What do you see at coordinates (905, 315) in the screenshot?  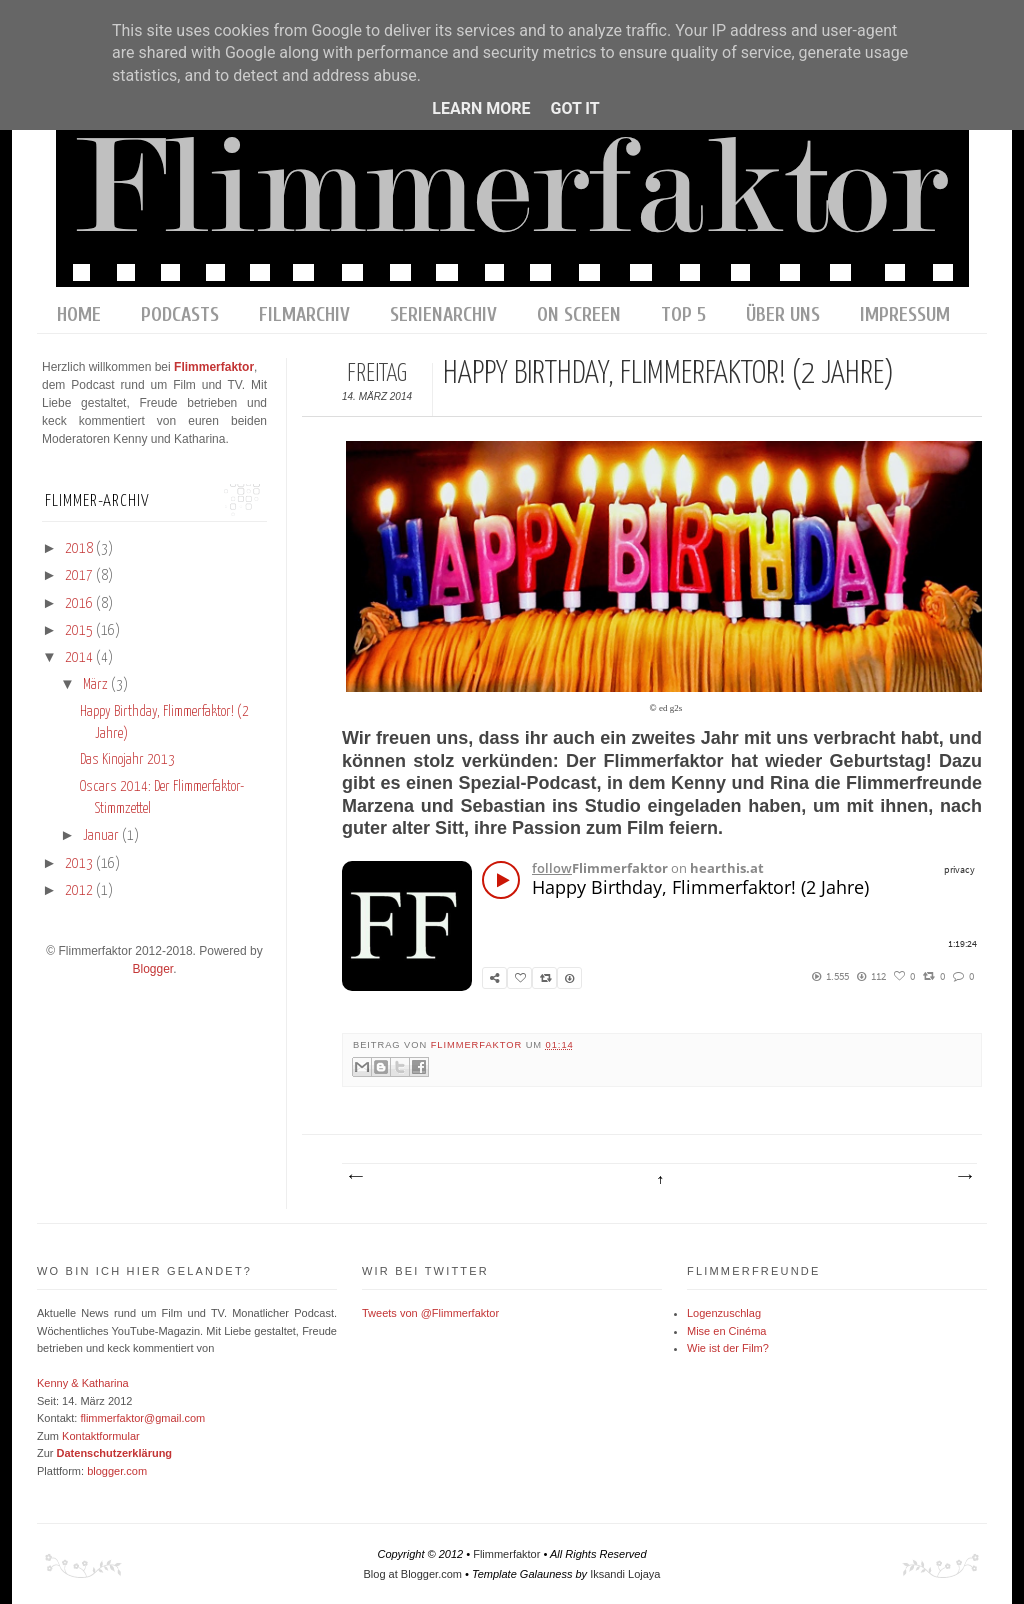 I see `Impressum` at bounding box center [905, 315].